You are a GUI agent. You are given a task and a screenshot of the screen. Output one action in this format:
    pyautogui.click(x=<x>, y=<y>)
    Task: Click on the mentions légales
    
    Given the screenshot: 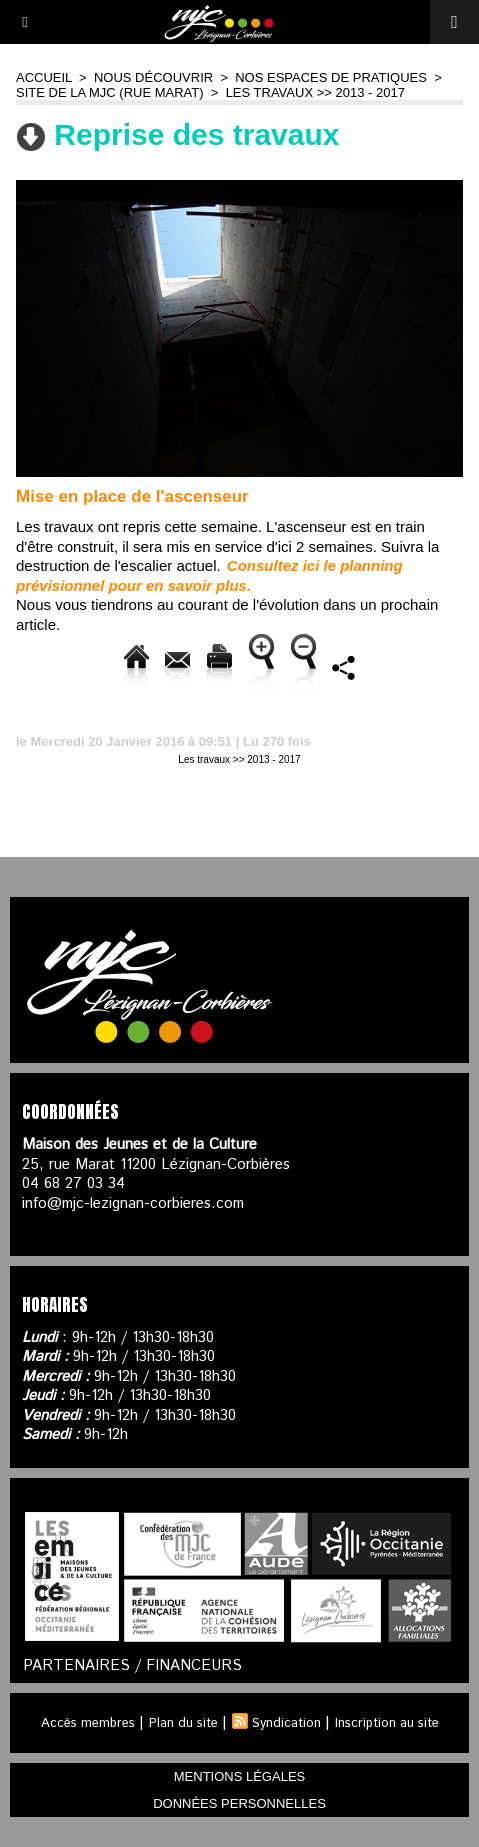 What is the action you would take?
    pyautogui.click(x=239, y=1776)
    